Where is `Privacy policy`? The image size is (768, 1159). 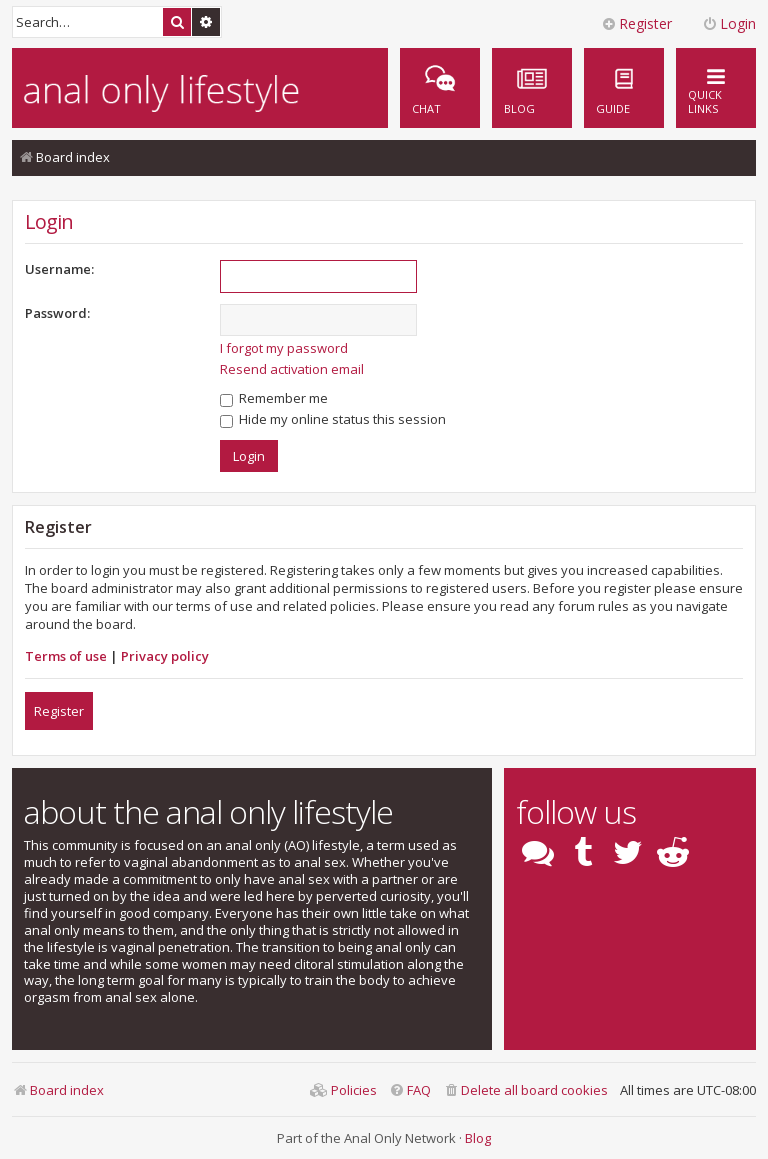 Privacy policy is located at coordinates (165, 656).